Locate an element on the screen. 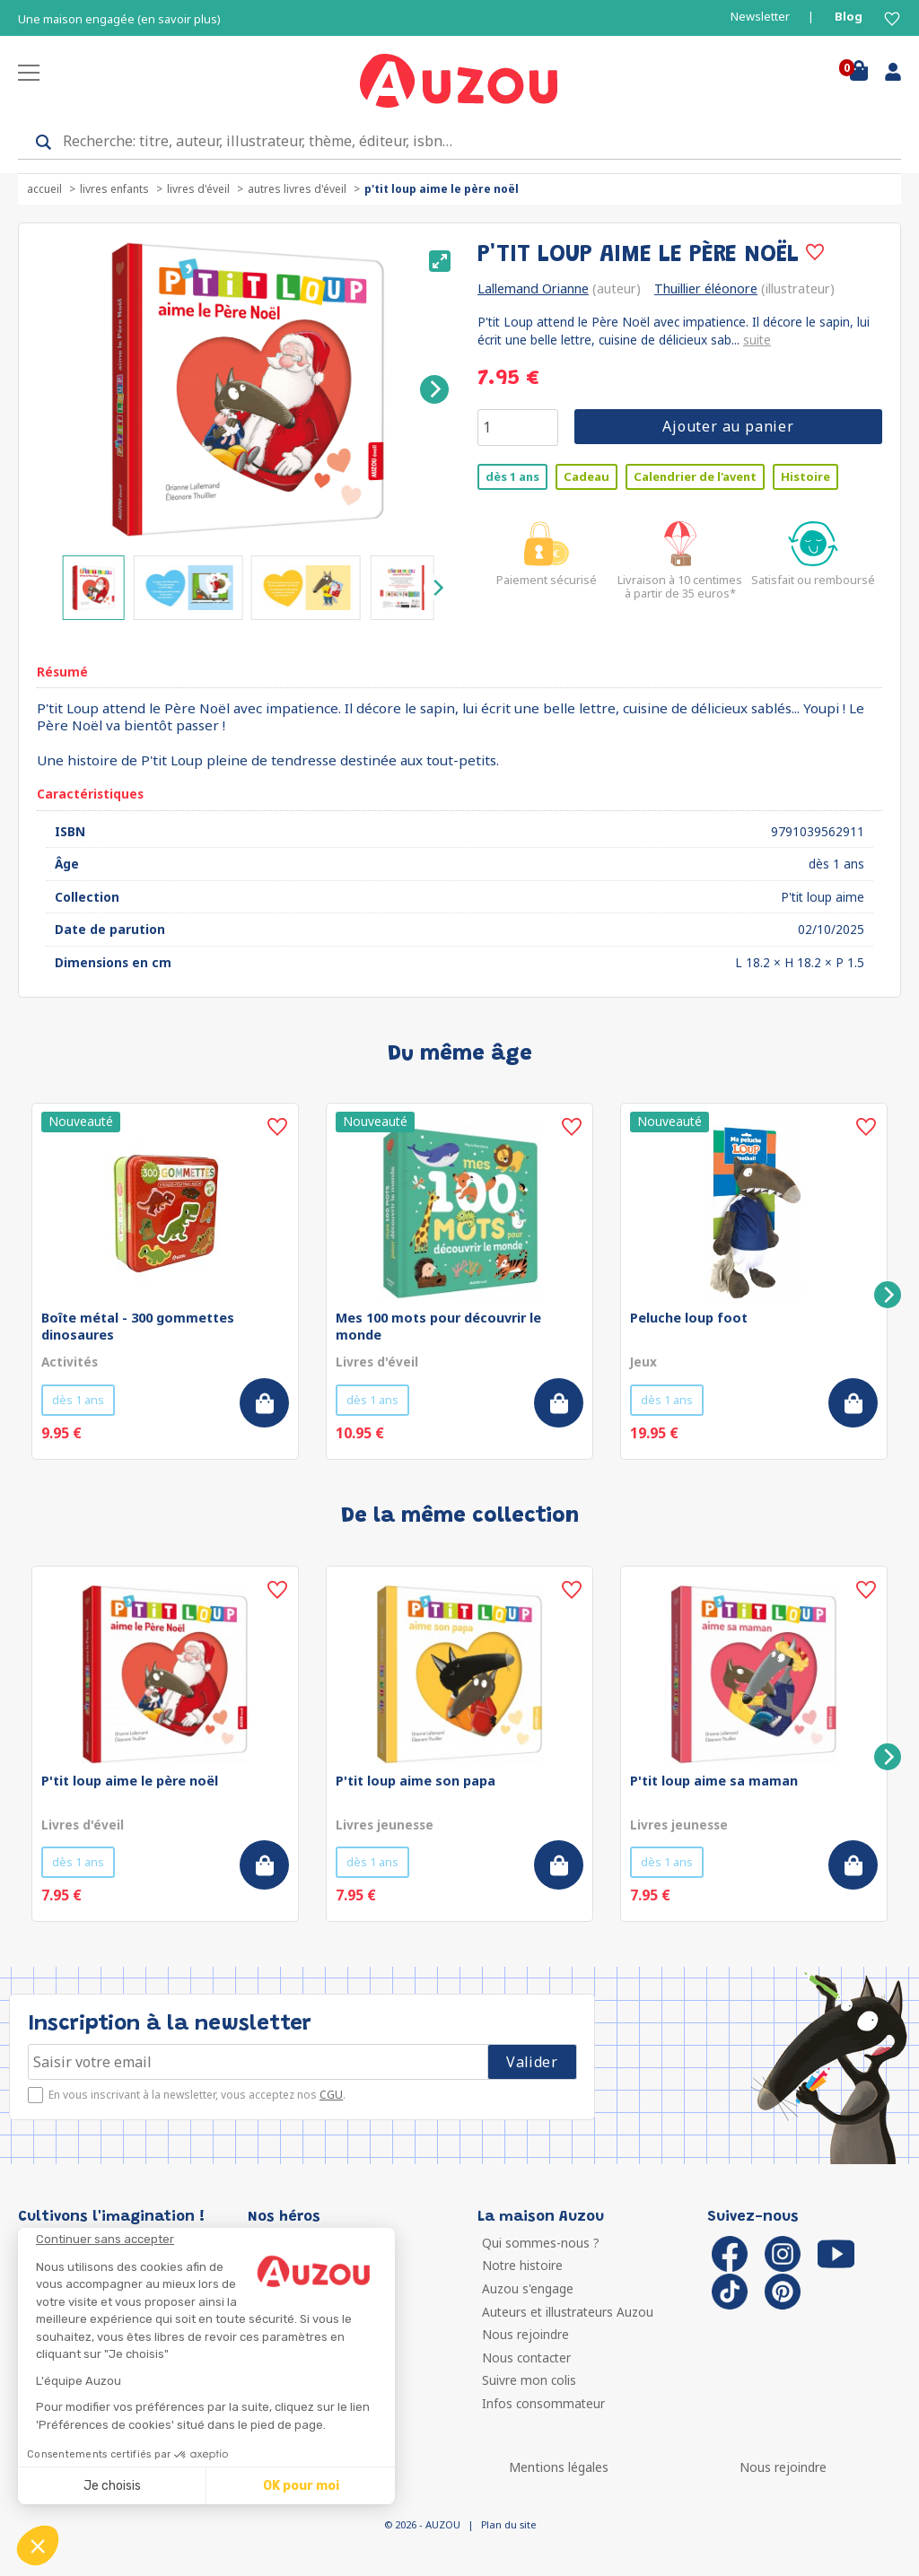 The width and height of the screenshot is (919, 2576). Auzou s'engage is located at coordinates (527, 2288).